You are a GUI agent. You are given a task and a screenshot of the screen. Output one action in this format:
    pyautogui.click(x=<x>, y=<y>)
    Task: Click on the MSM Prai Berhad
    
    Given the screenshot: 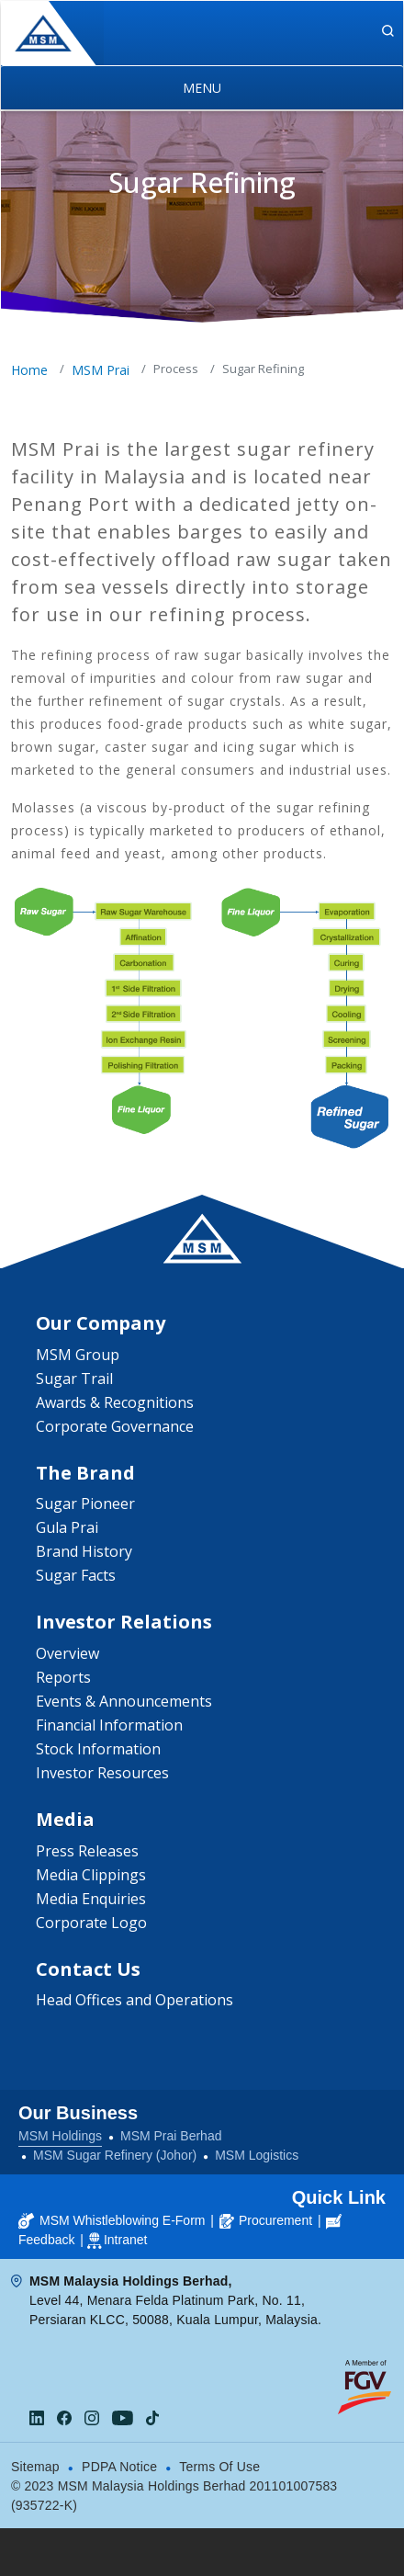 What is the action you would take?
    pyautogui.click(x=170, y=2135)
    